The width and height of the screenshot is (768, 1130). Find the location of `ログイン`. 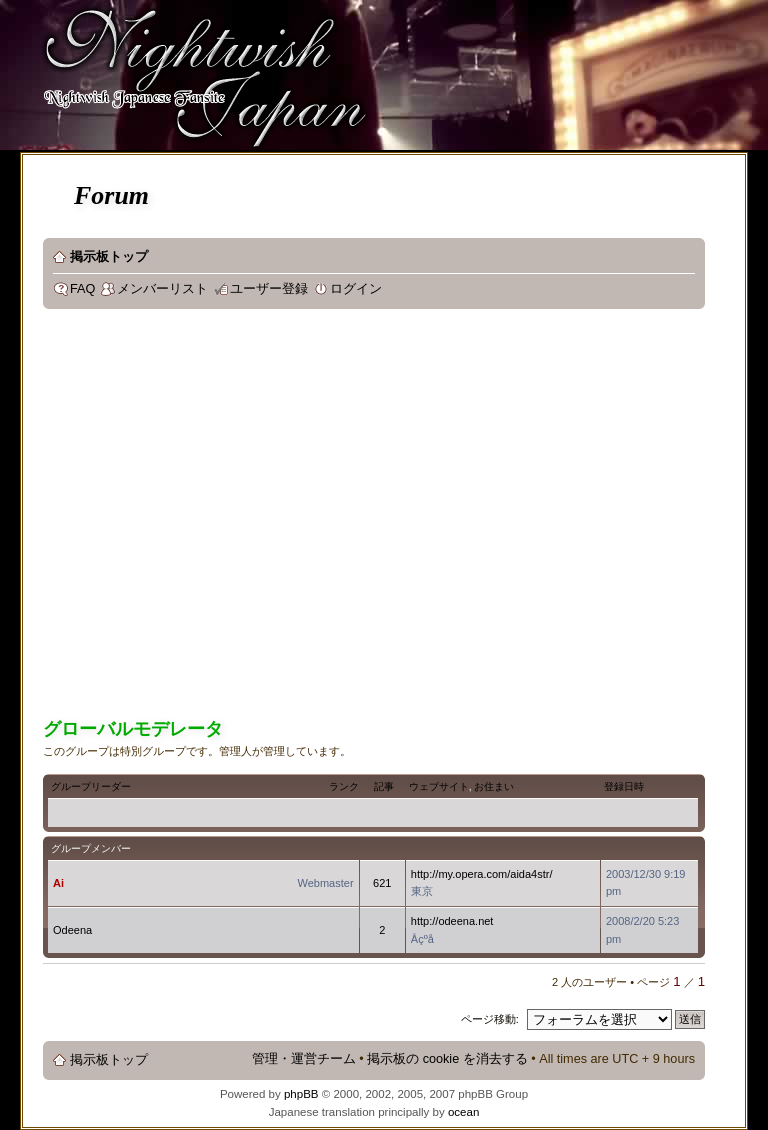

ログイン is located at coordinates (356, 289).